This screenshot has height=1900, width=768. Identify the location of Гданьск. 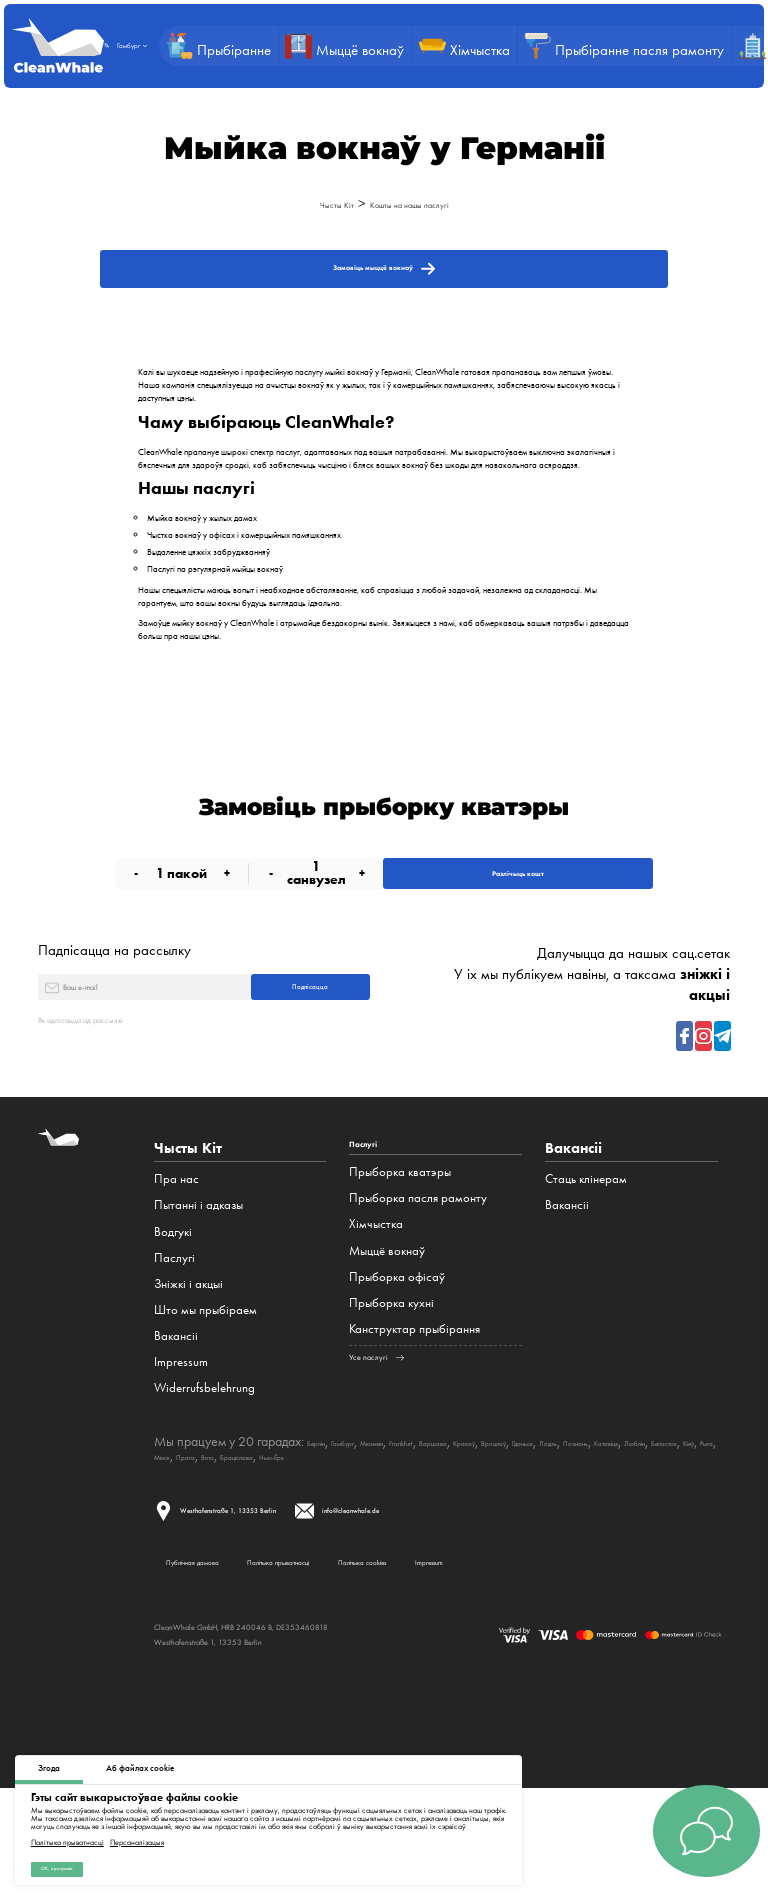
(683, 1518).